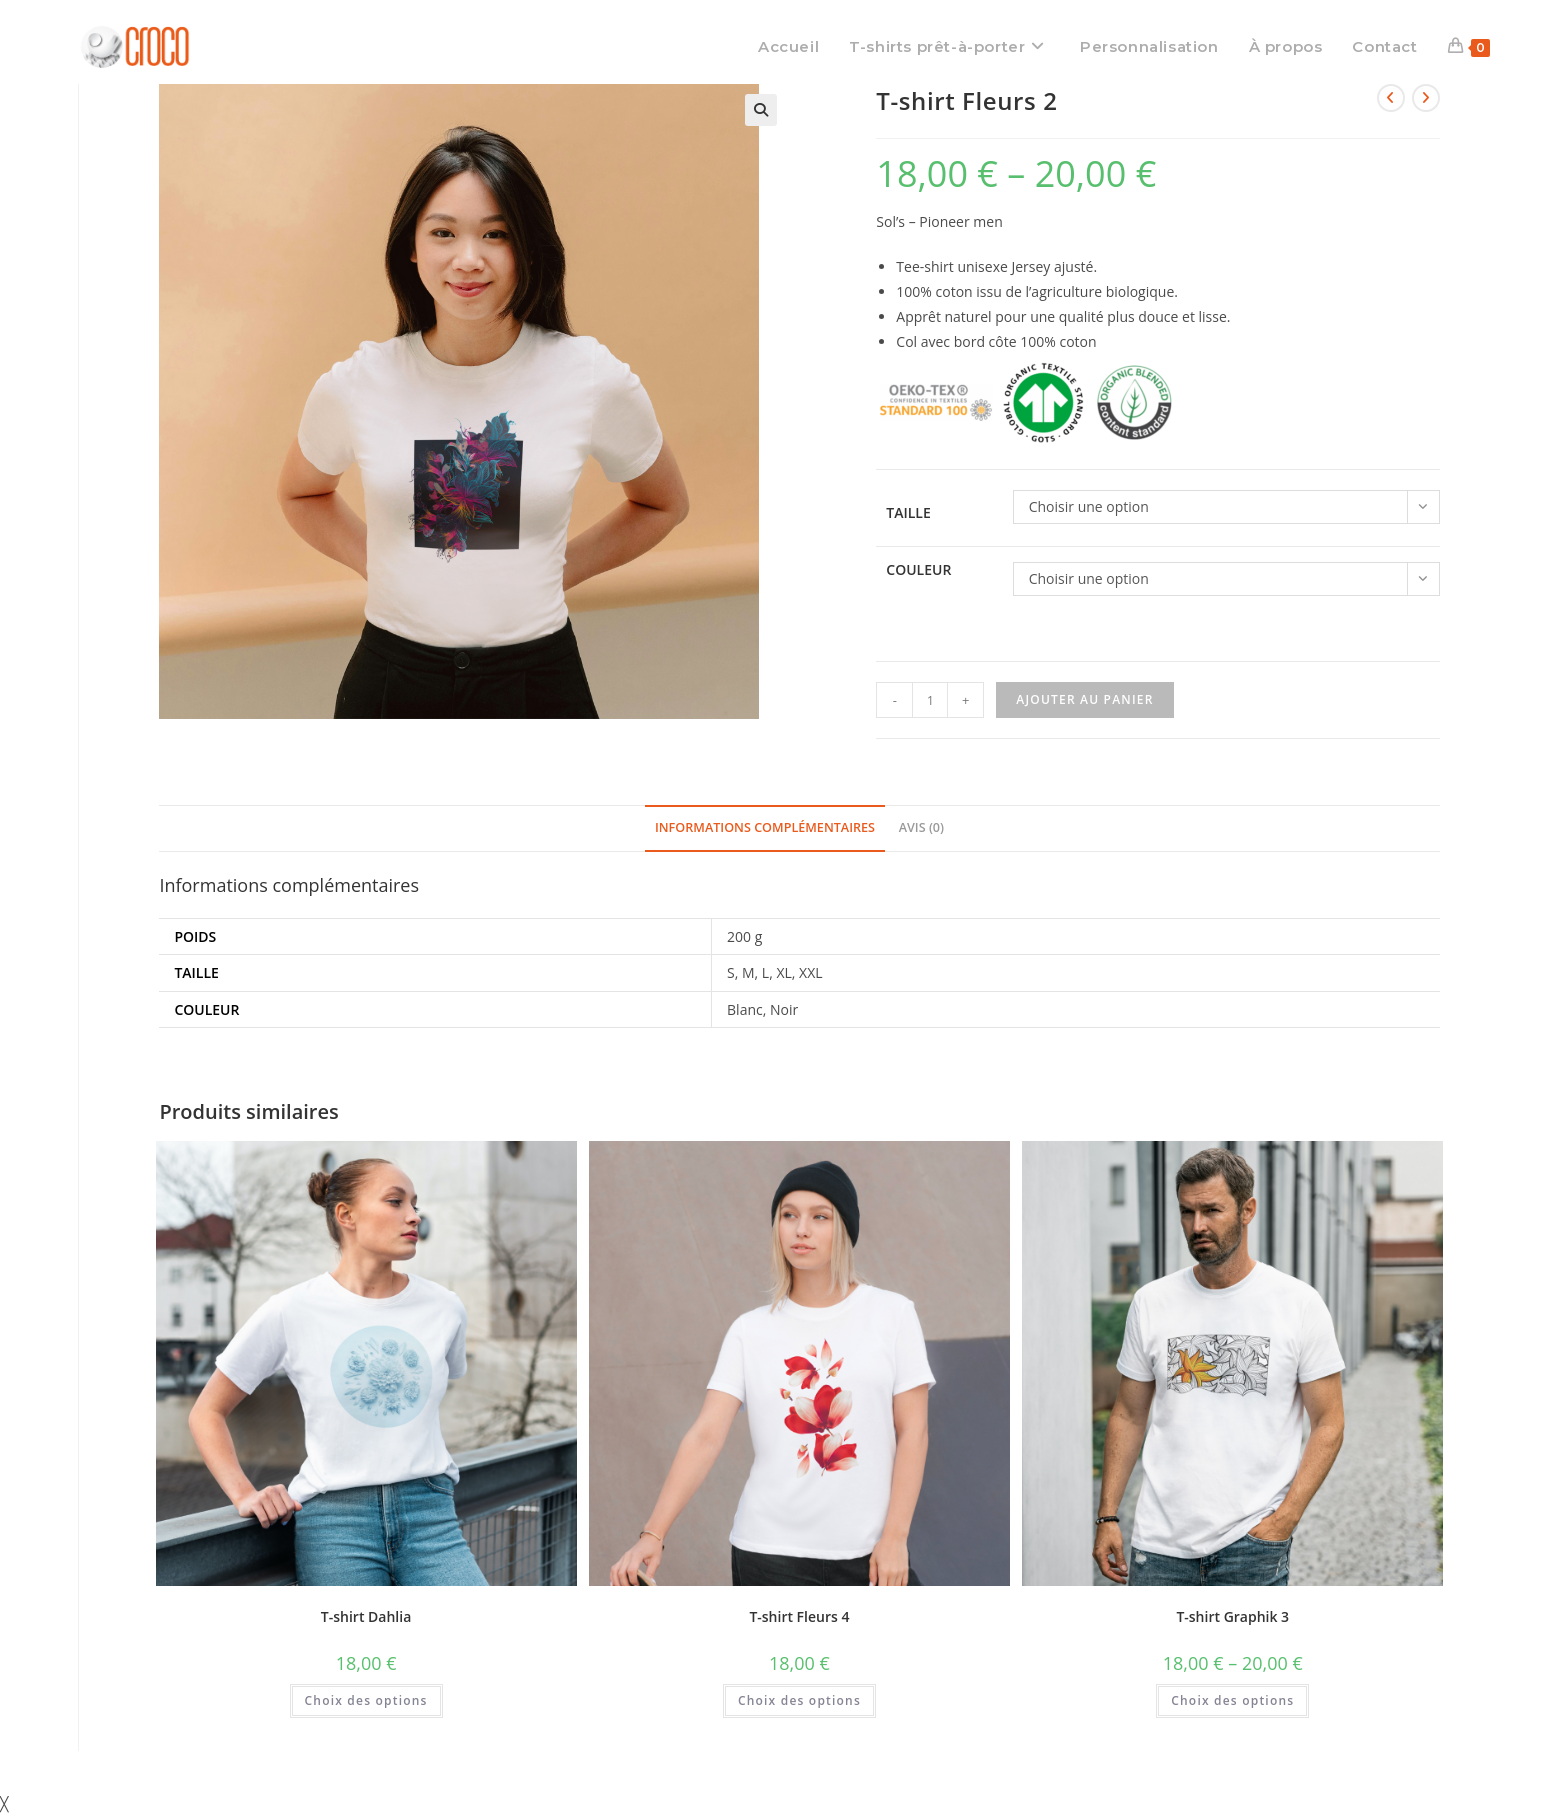 The width and height of the screenshot is (1568, 1816). Describe the element at coordinates (908, 512) in the screenshot. I see `Taille` at that location.